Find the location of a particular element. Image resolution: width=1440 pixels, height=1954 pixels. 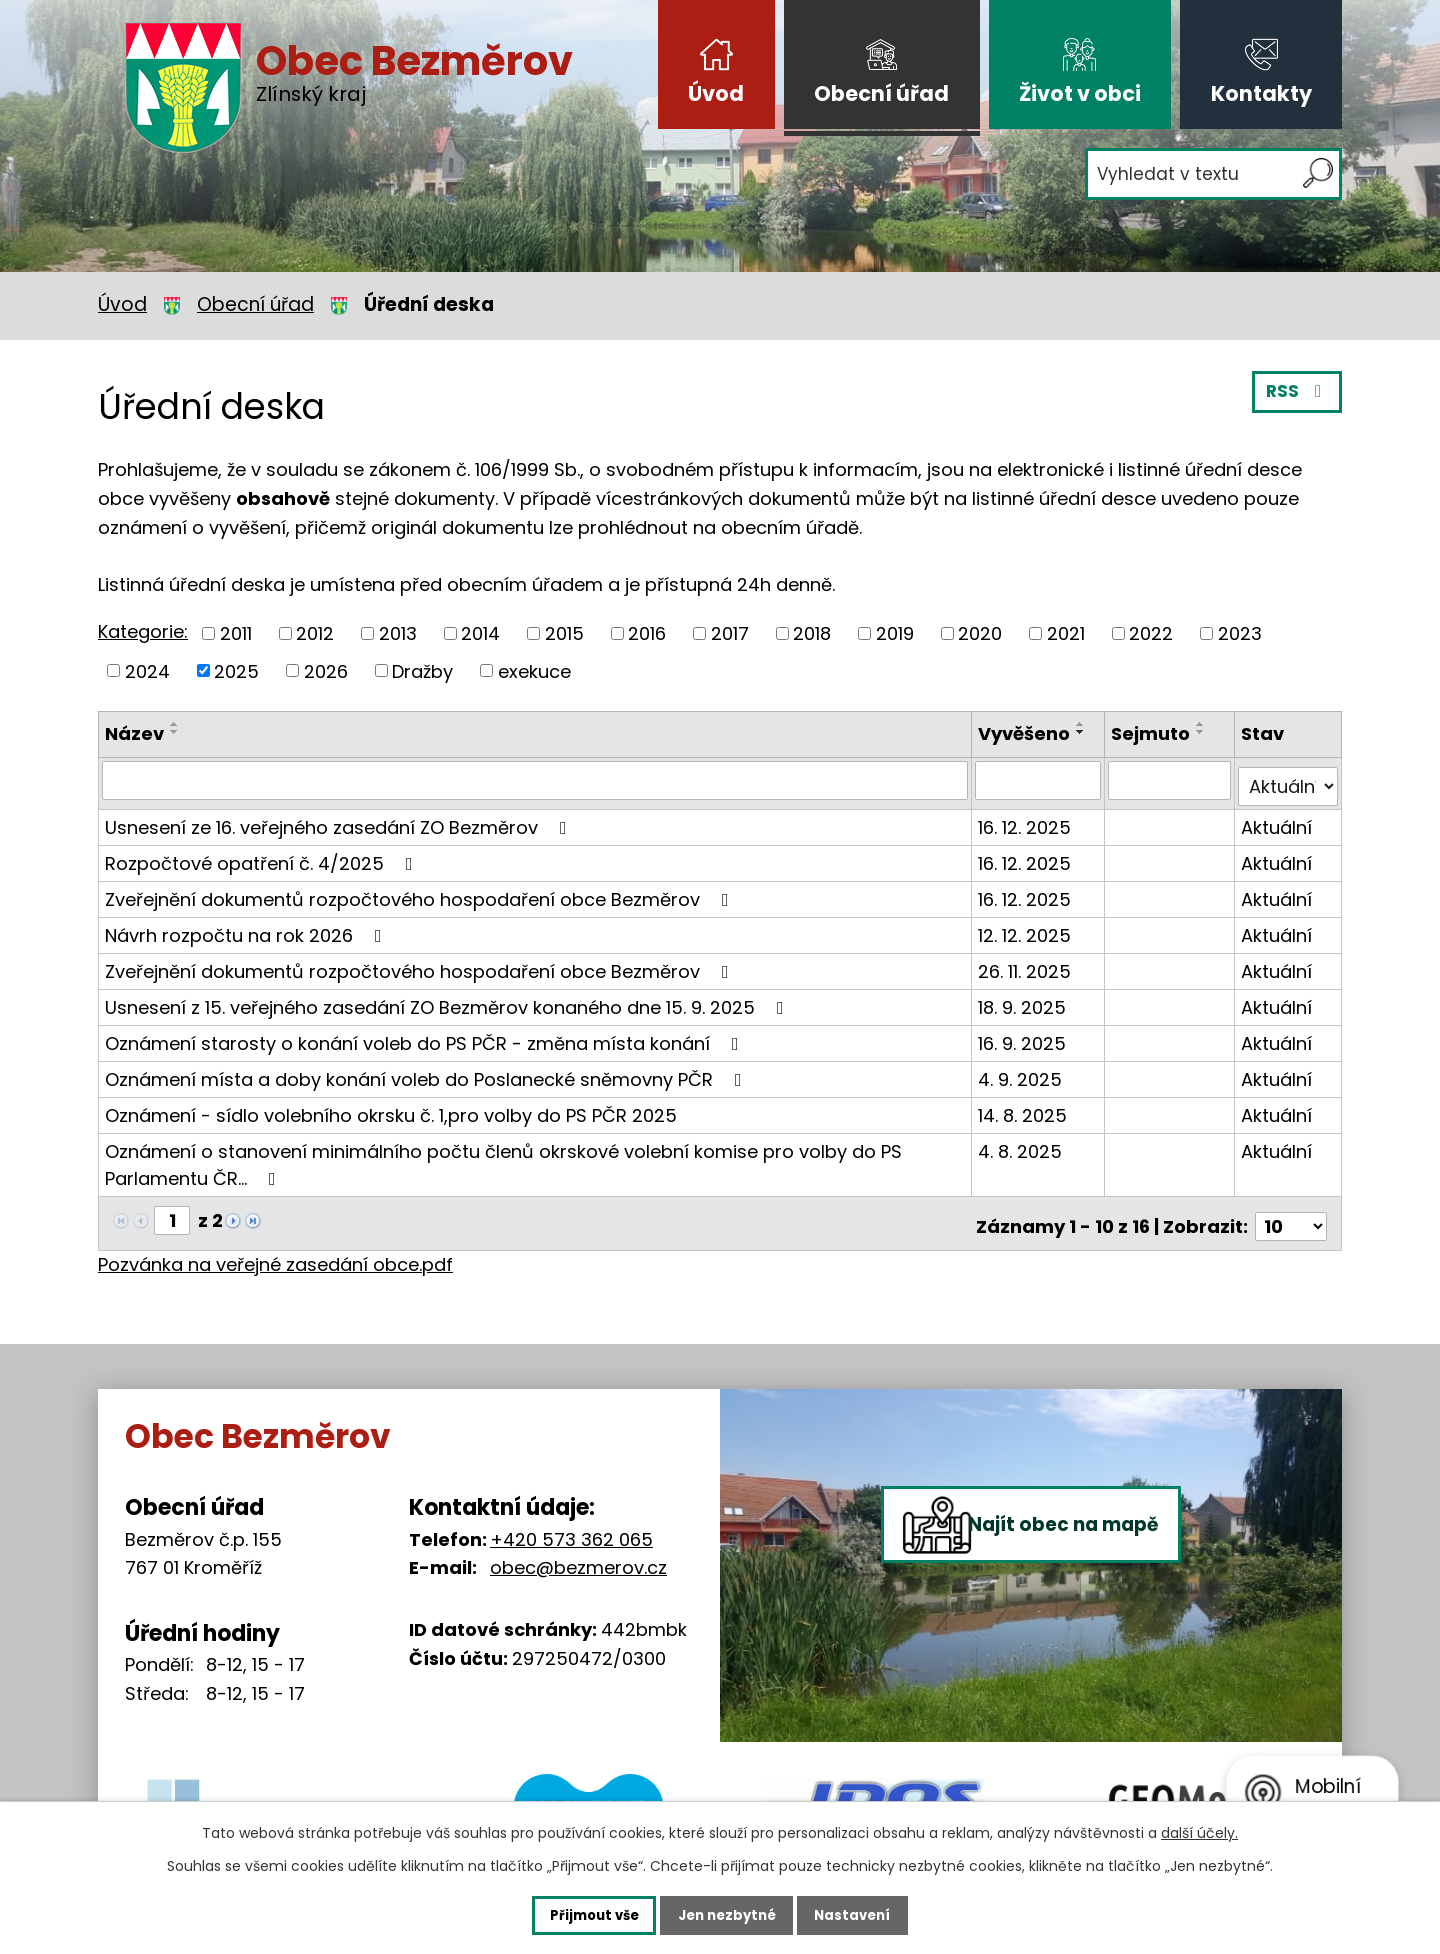

exekuce is located at coordinates (534, 670).